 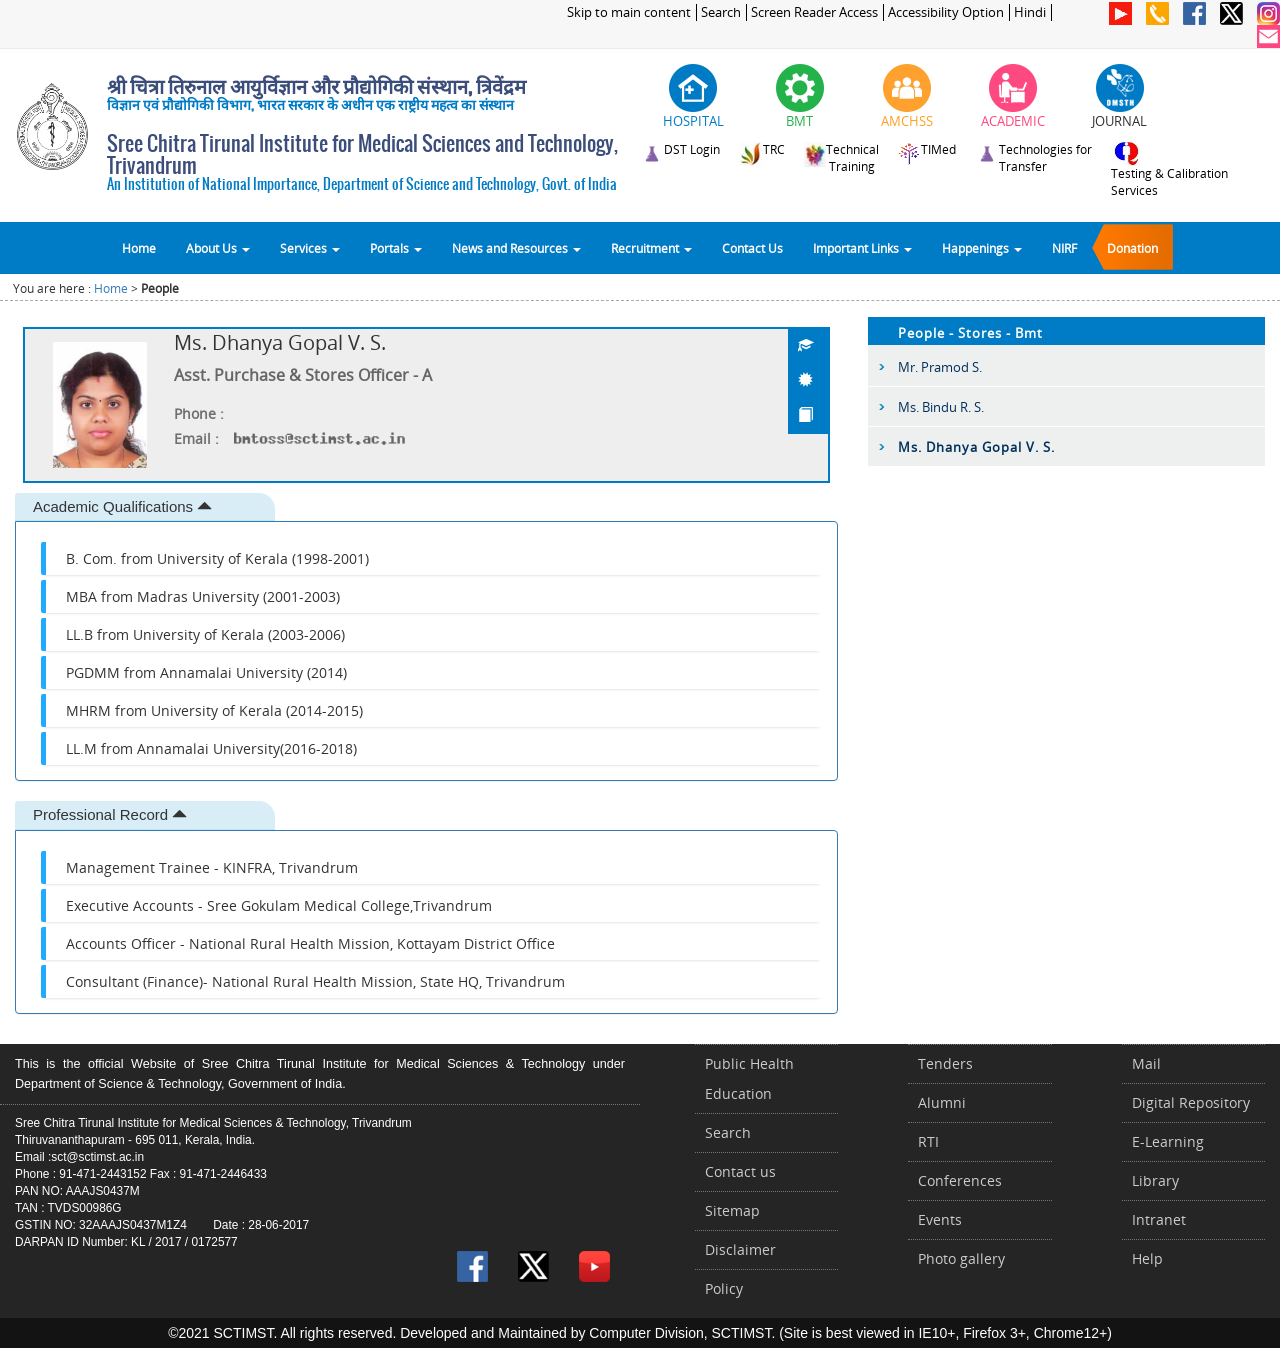 I want to click on Library, so click(x=1155, y=1180).